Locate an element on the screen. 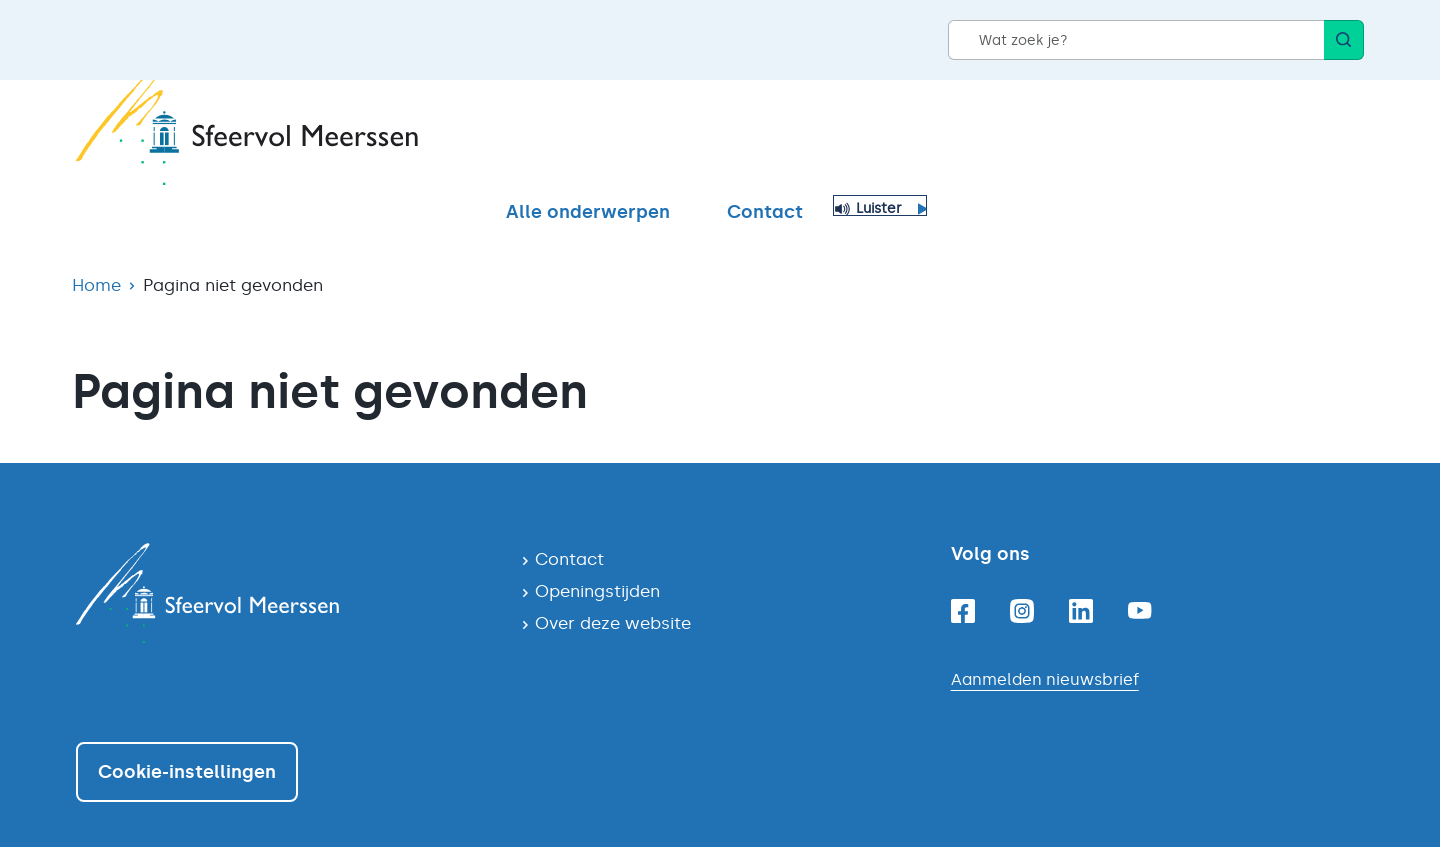 The width and height of the screenshot is (1440, 847). [Youtube] is located at coordinates (1140, 575).